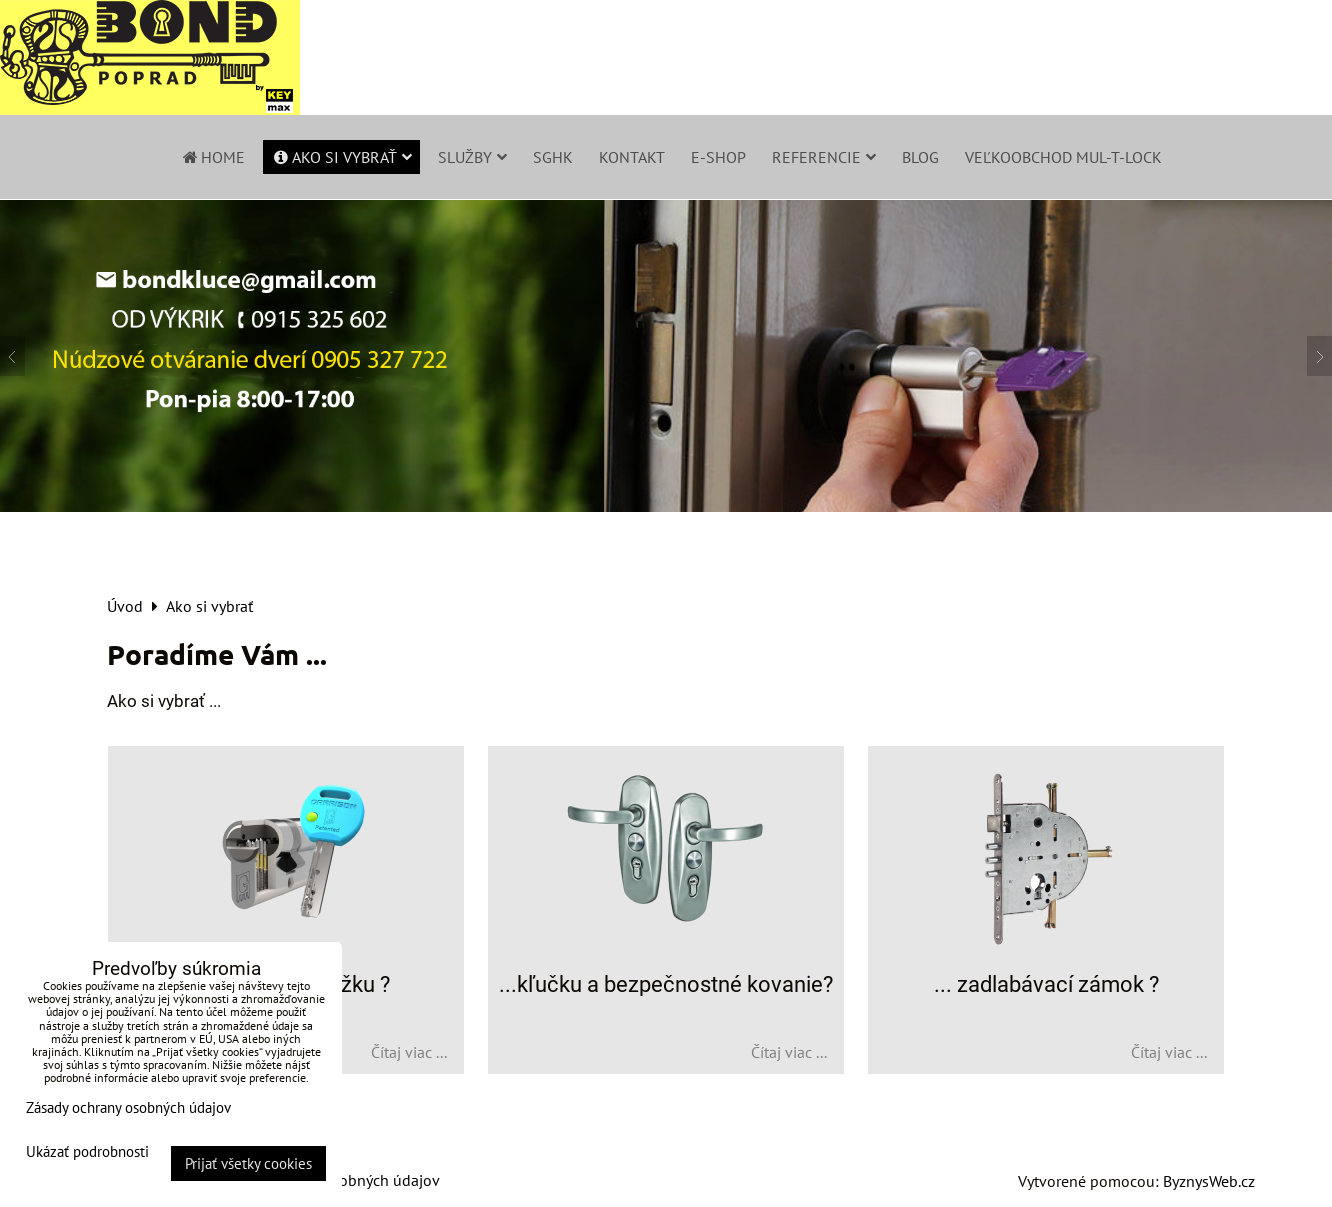  I want to click on Ukázať podrobnosti, so click(87, 1152).